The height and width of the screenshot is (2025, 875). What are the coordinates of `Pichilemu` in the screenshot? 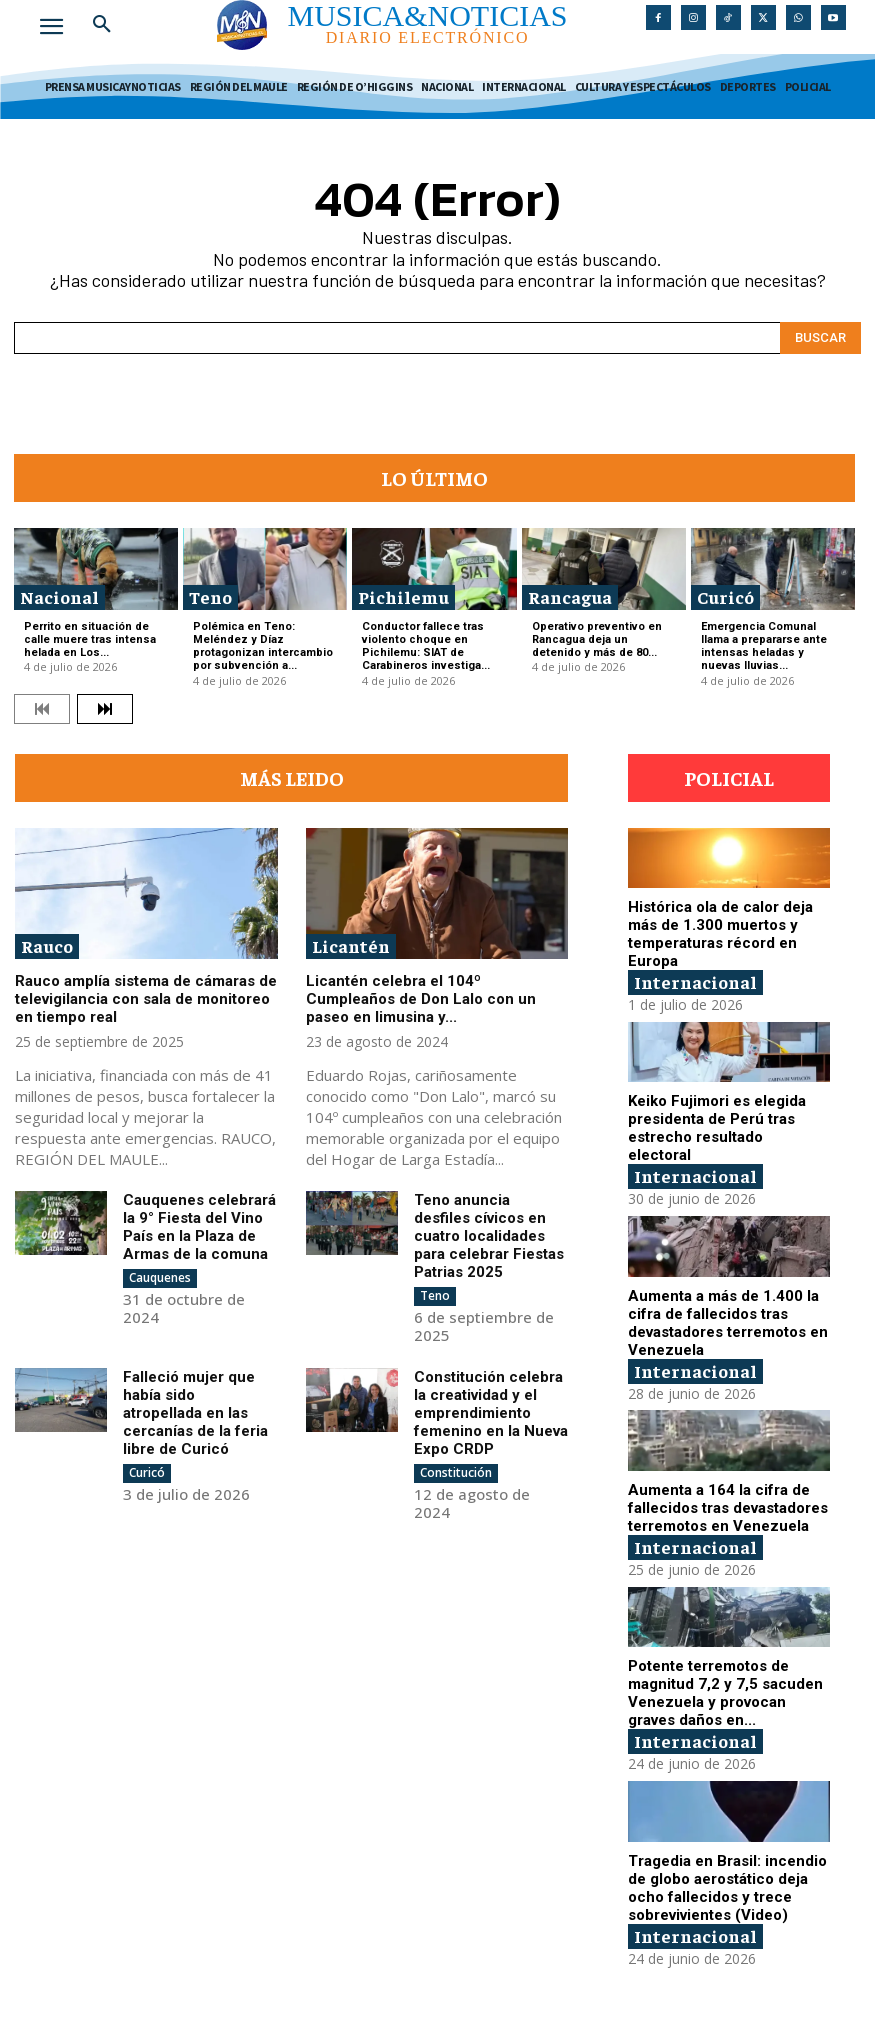 It's located at (403, 596).